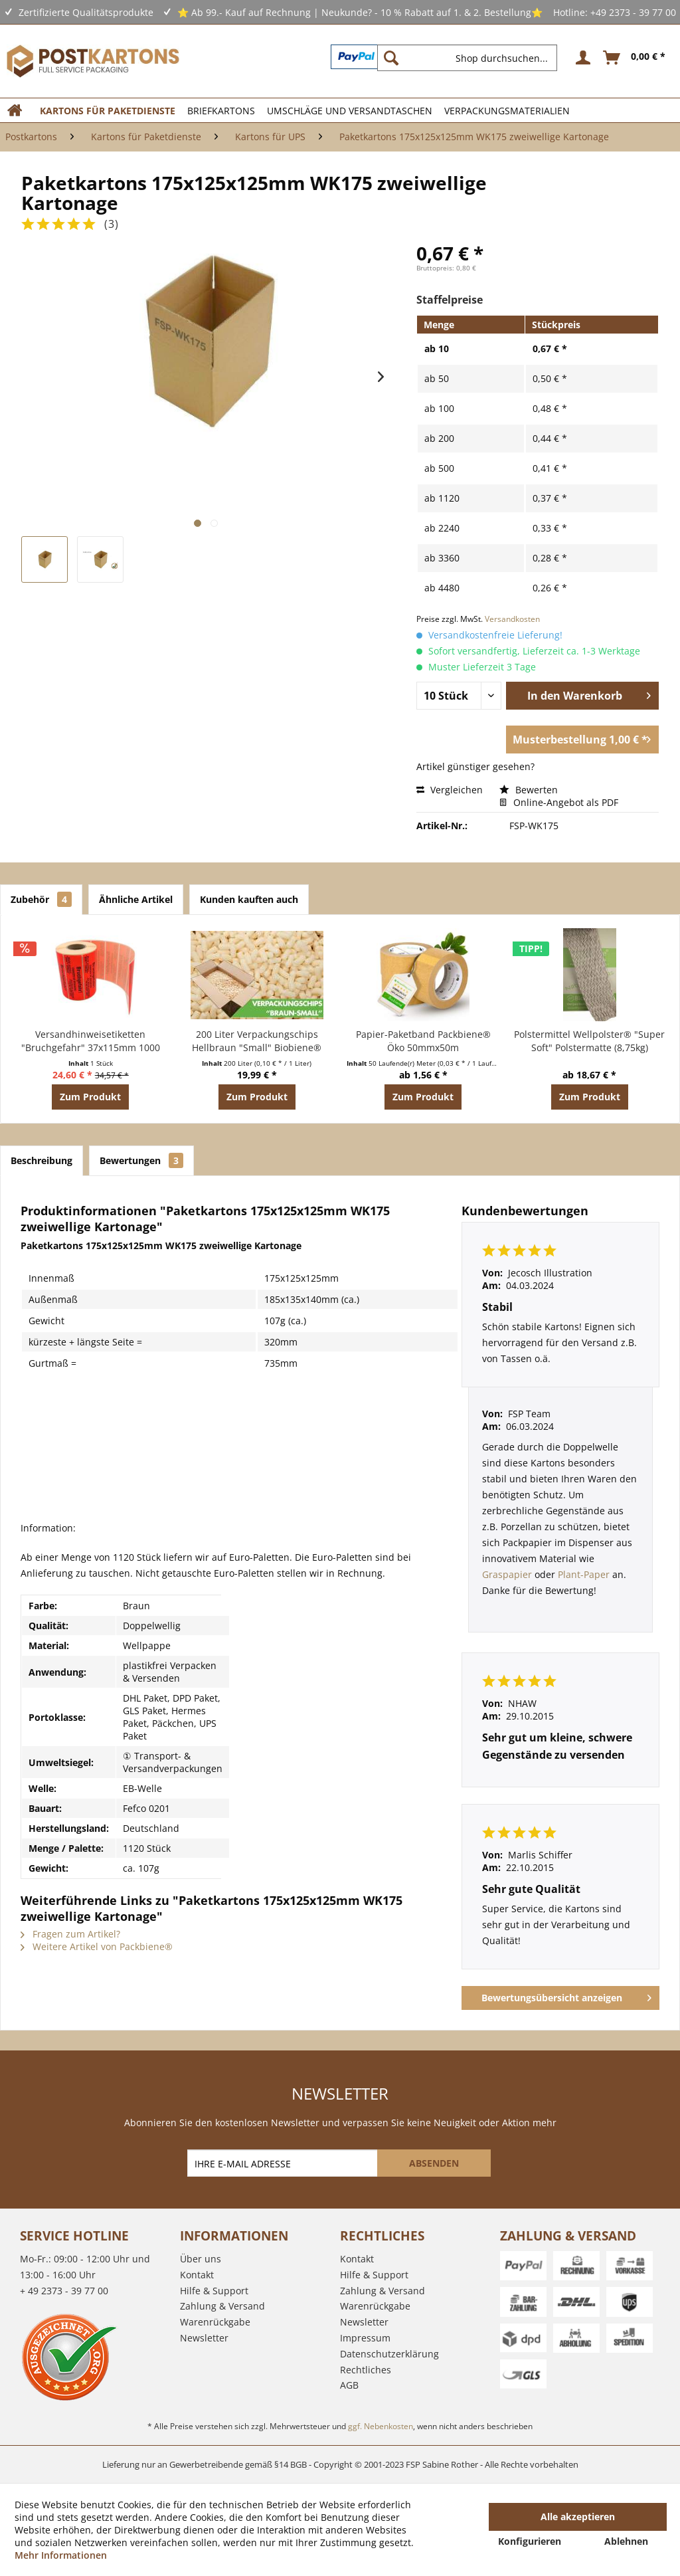  Describe the element at coordinates (449, 789) in the screenshot. I see `Vergleichen` at that location.